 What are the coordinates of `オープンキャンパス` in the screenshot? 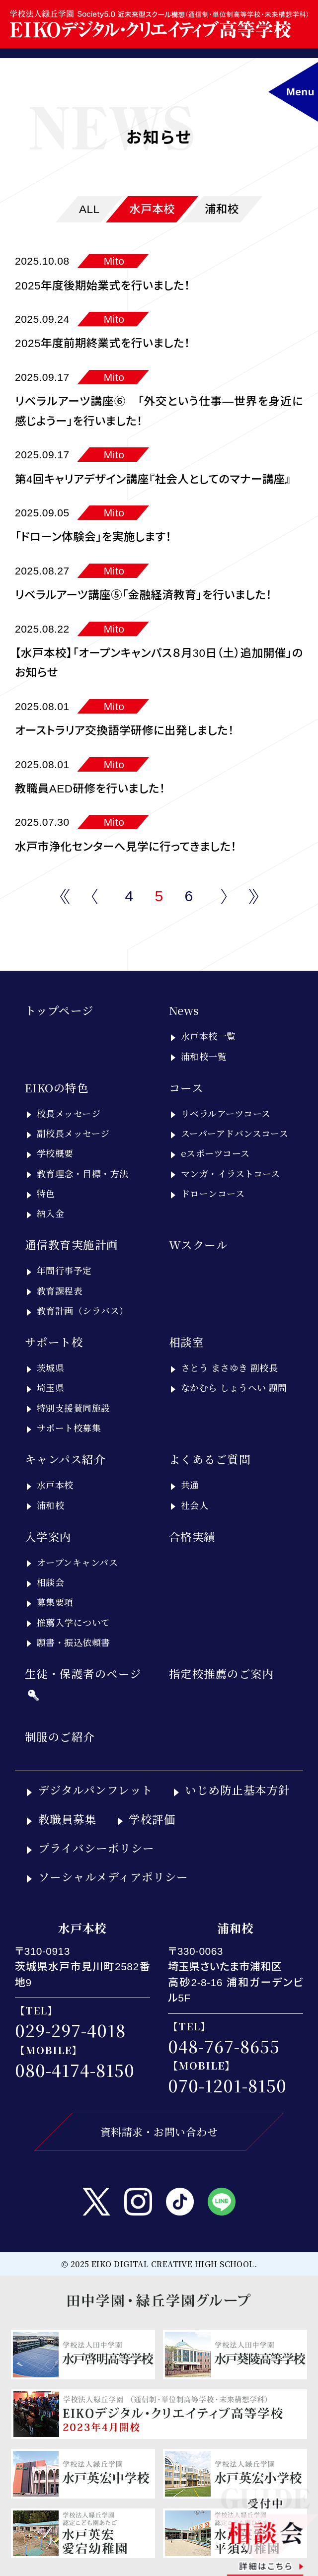 It's located at (77, 1562).